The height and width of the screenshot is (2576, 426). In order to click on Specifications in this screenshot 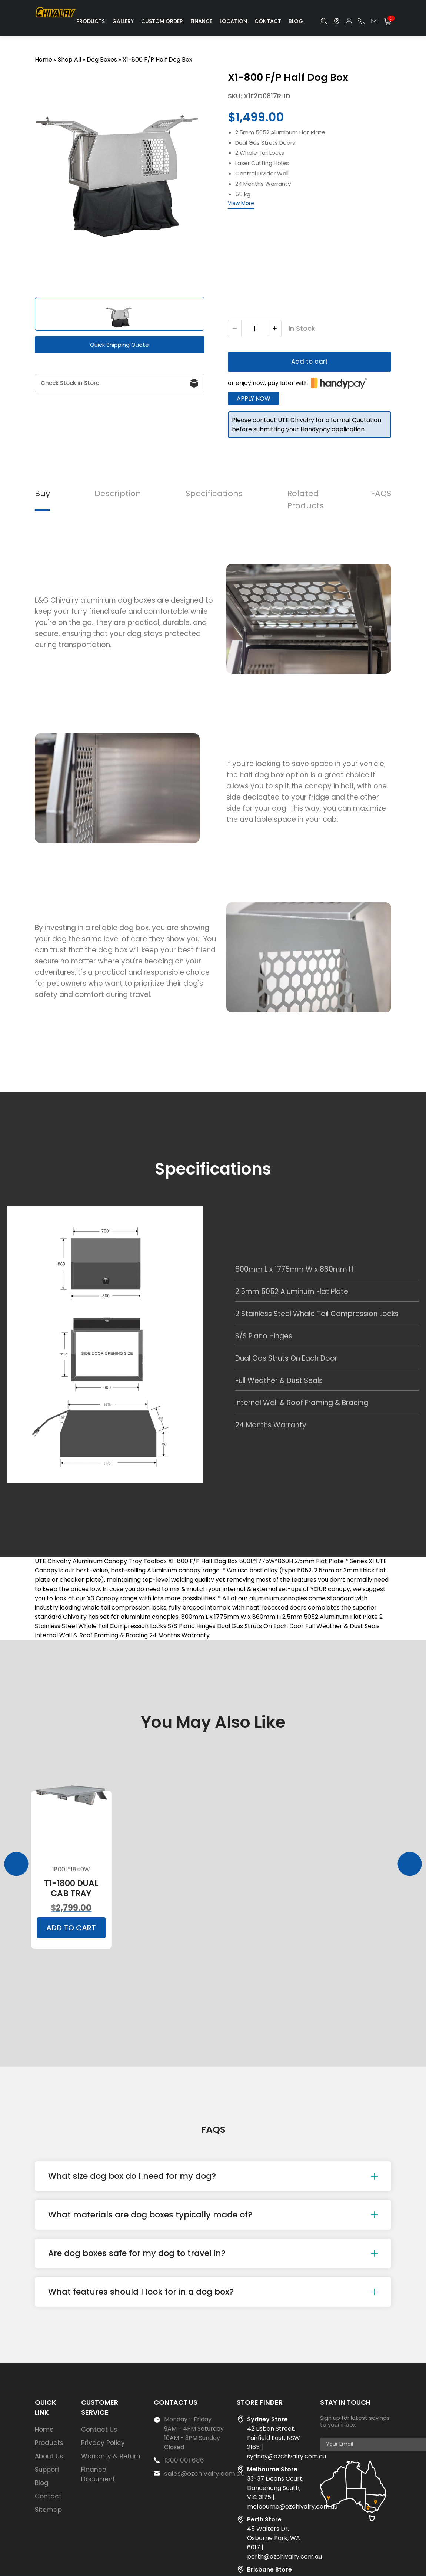, I will do `click(214, 493)`.